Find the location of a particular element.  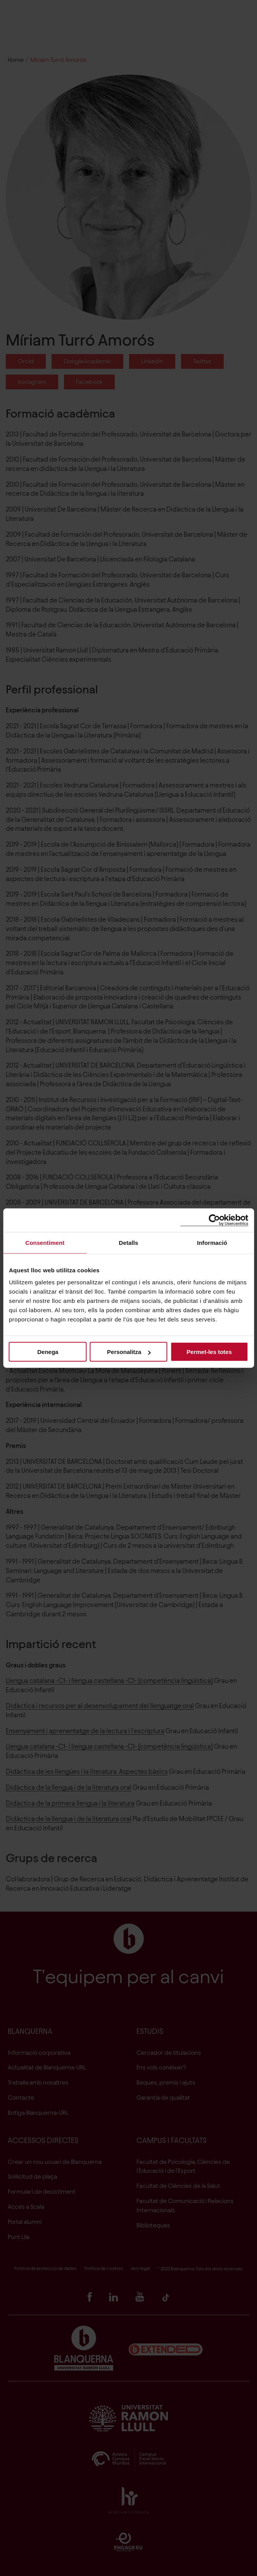

Detalls [tab] is located at coordinates (128, 1242).